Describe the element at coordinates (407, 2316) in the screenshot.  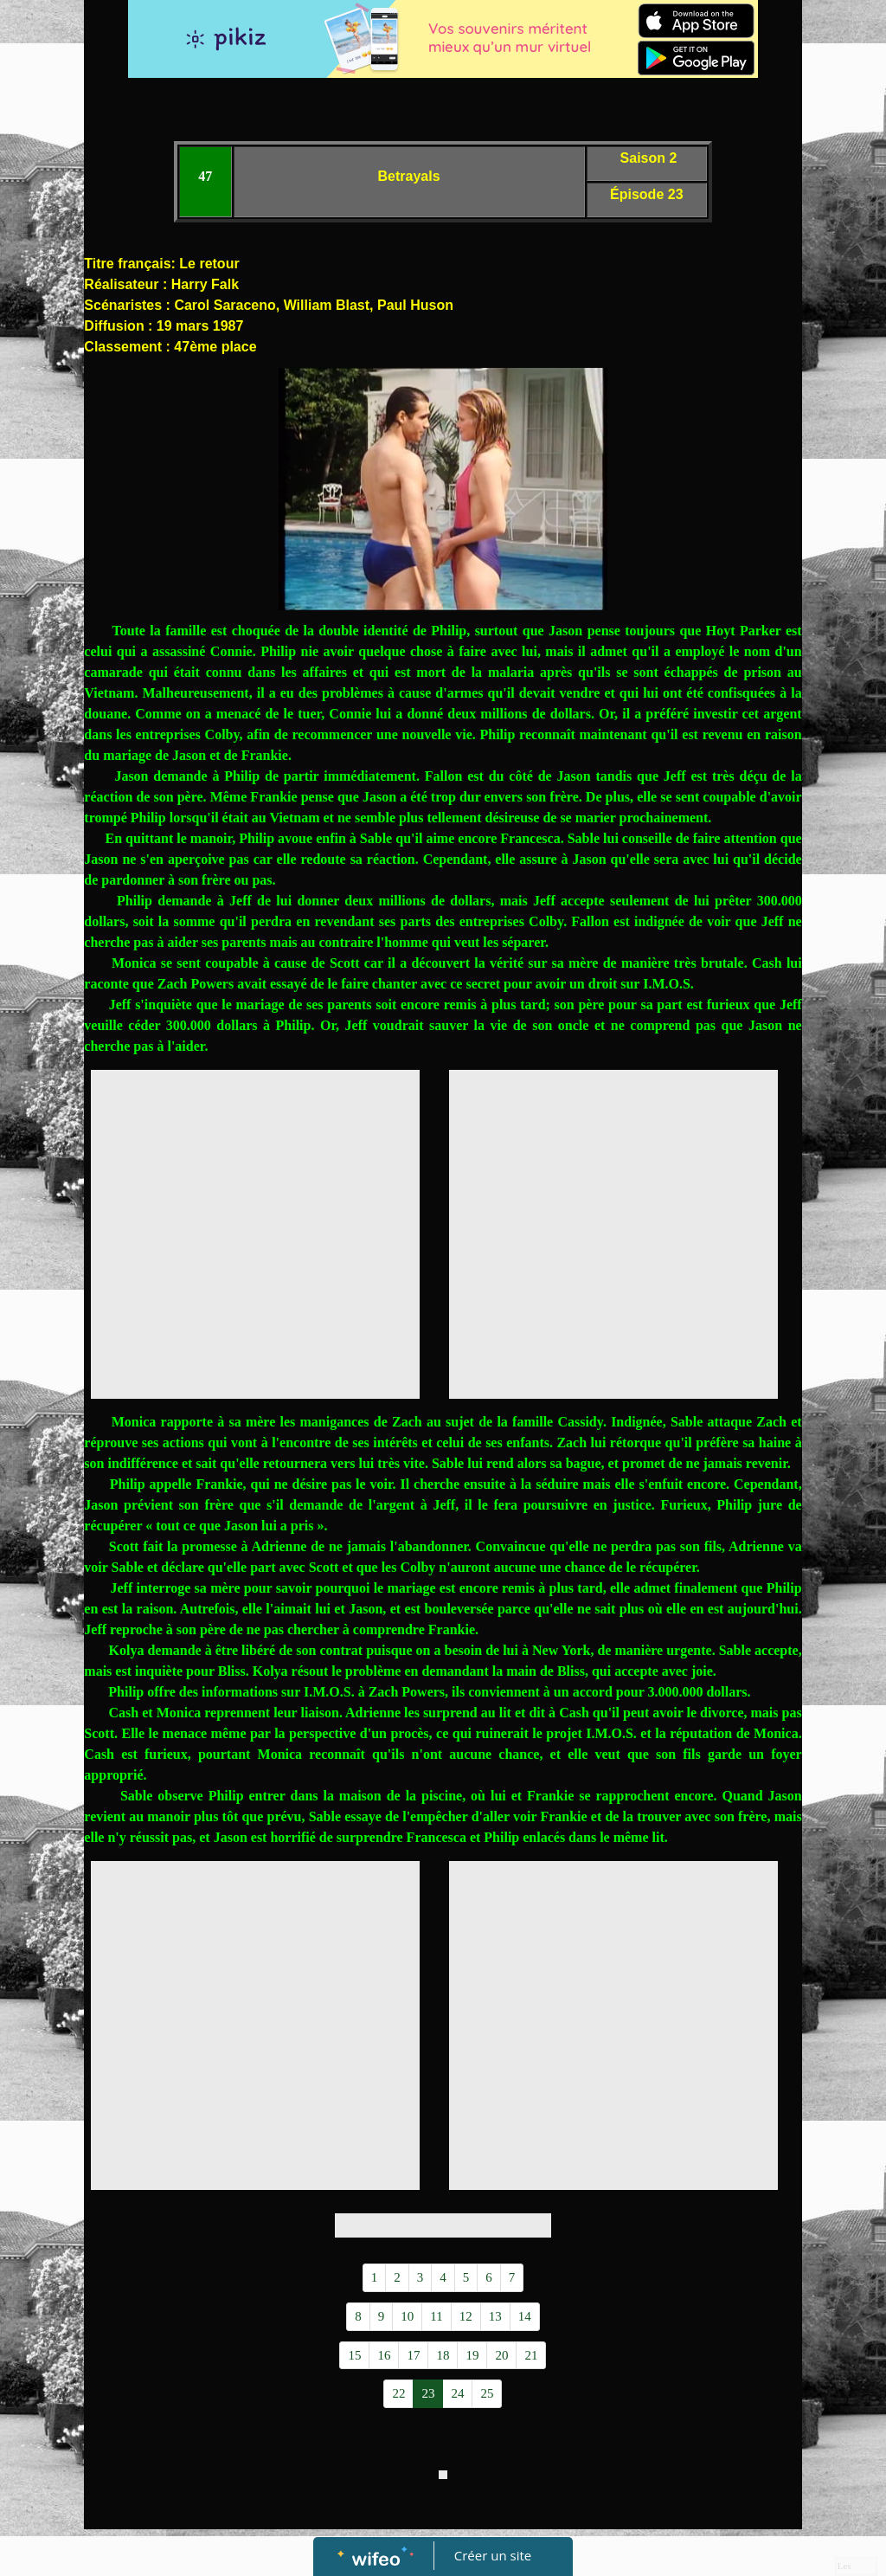
I see `10` at that location.